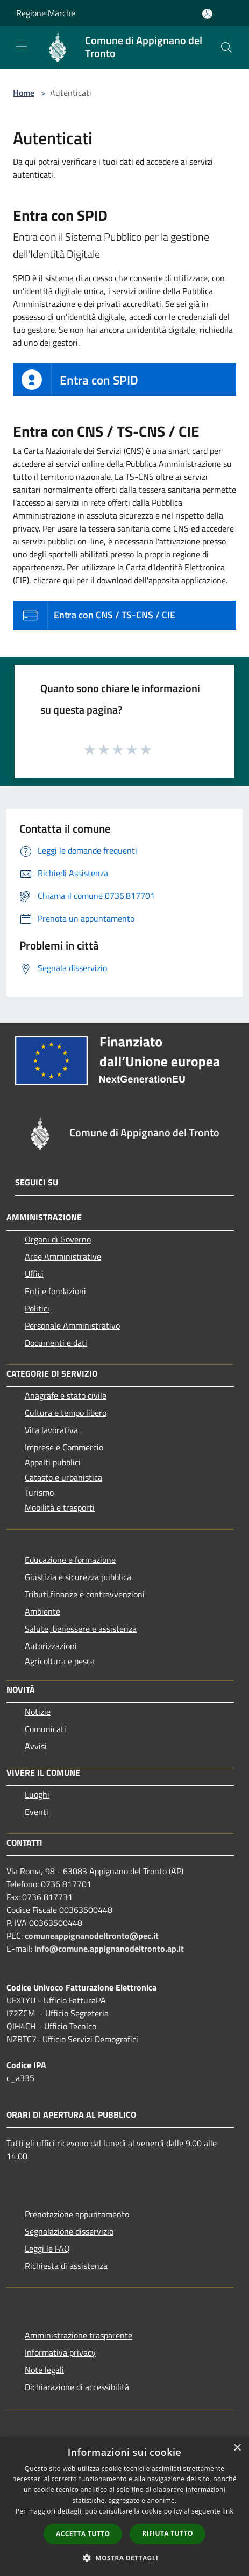 This screenshot has width=249, height=2576. What do you see at coordinates (65, 1395) in the screenshot?
I see `Anagrafe e stato civile` at bounding box center [65, 1395].